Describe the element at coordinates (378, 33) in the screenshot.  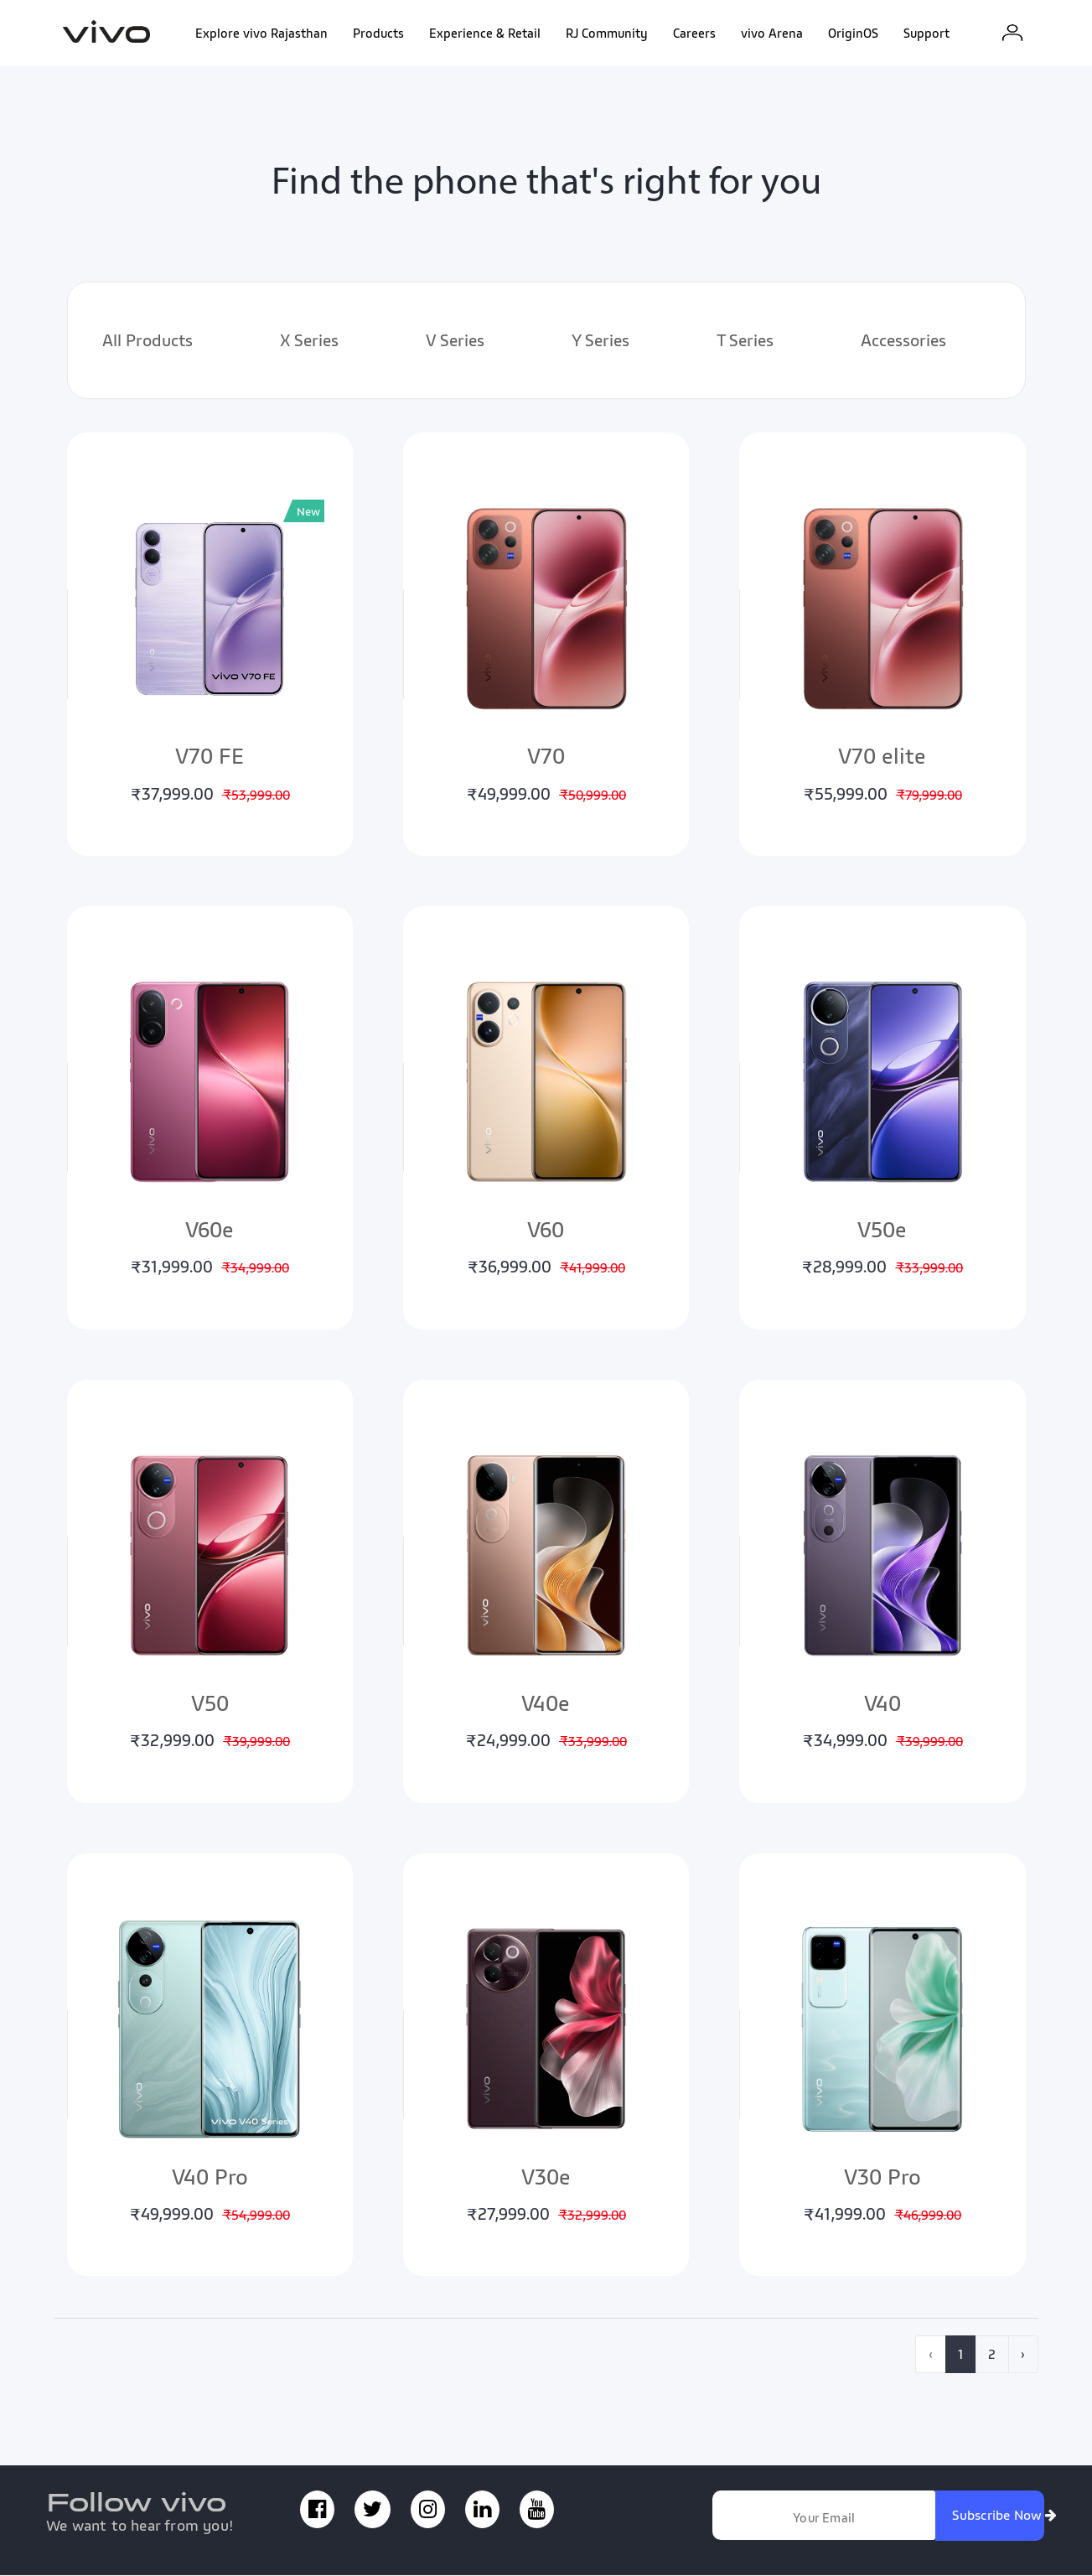
I see `Products` at that location.